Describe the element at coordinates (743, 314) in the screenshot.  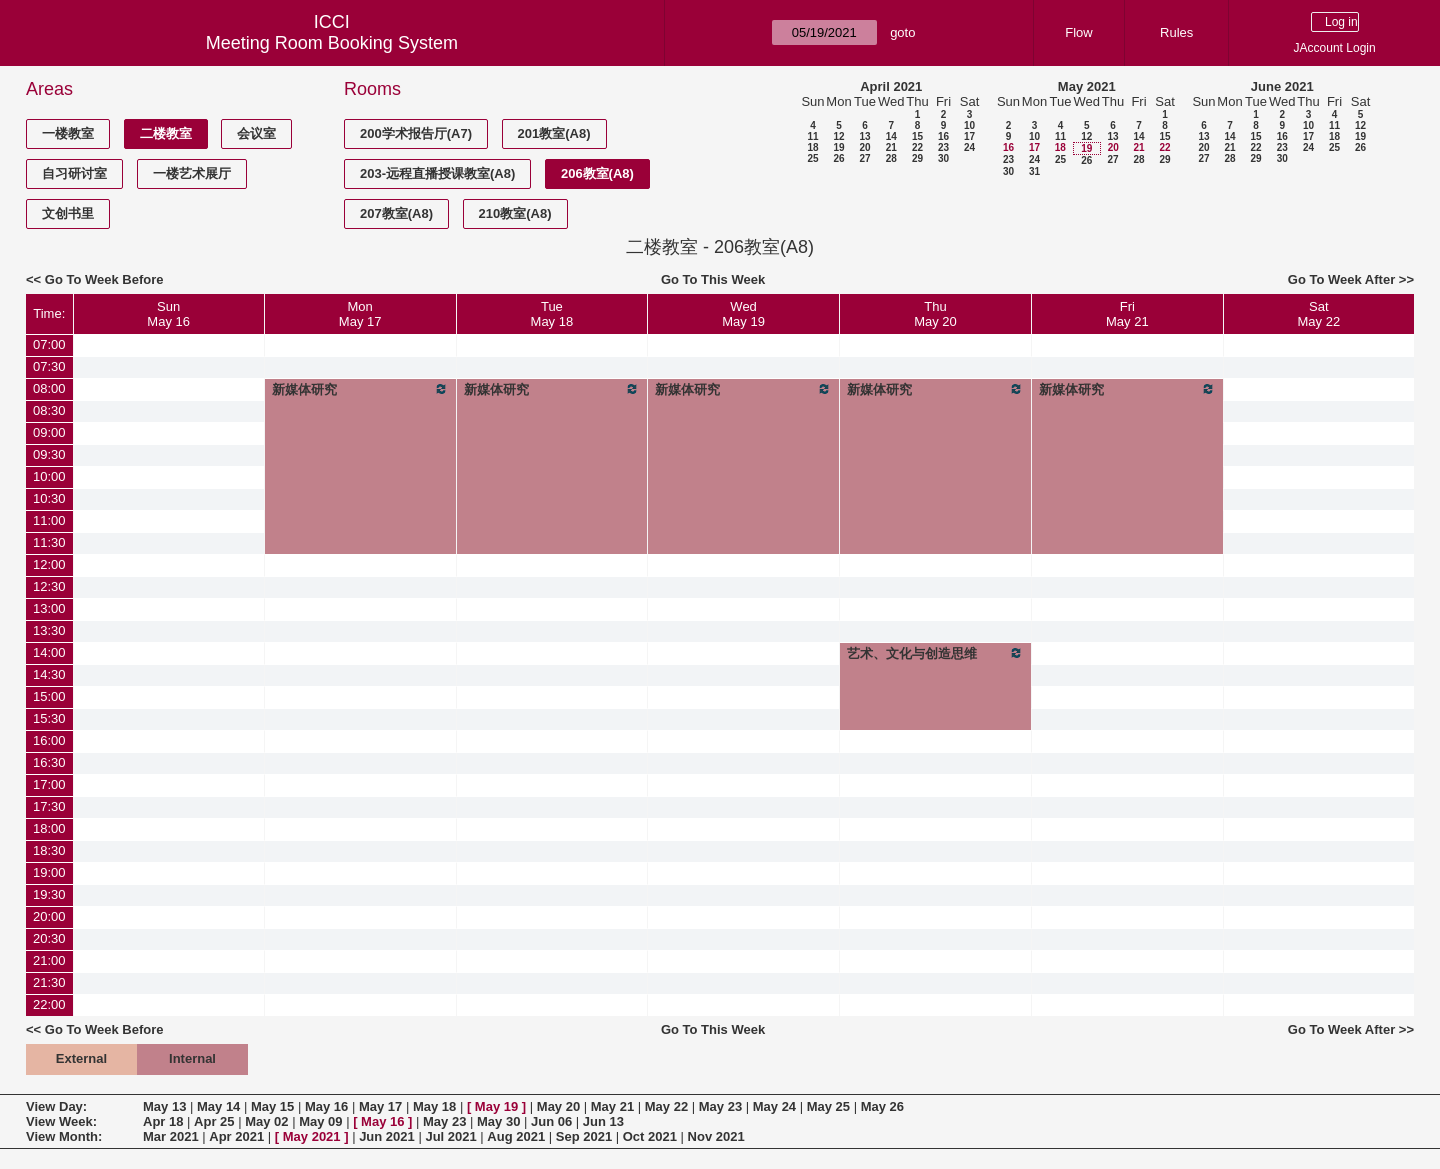
I see `WedMay 19` at that location.